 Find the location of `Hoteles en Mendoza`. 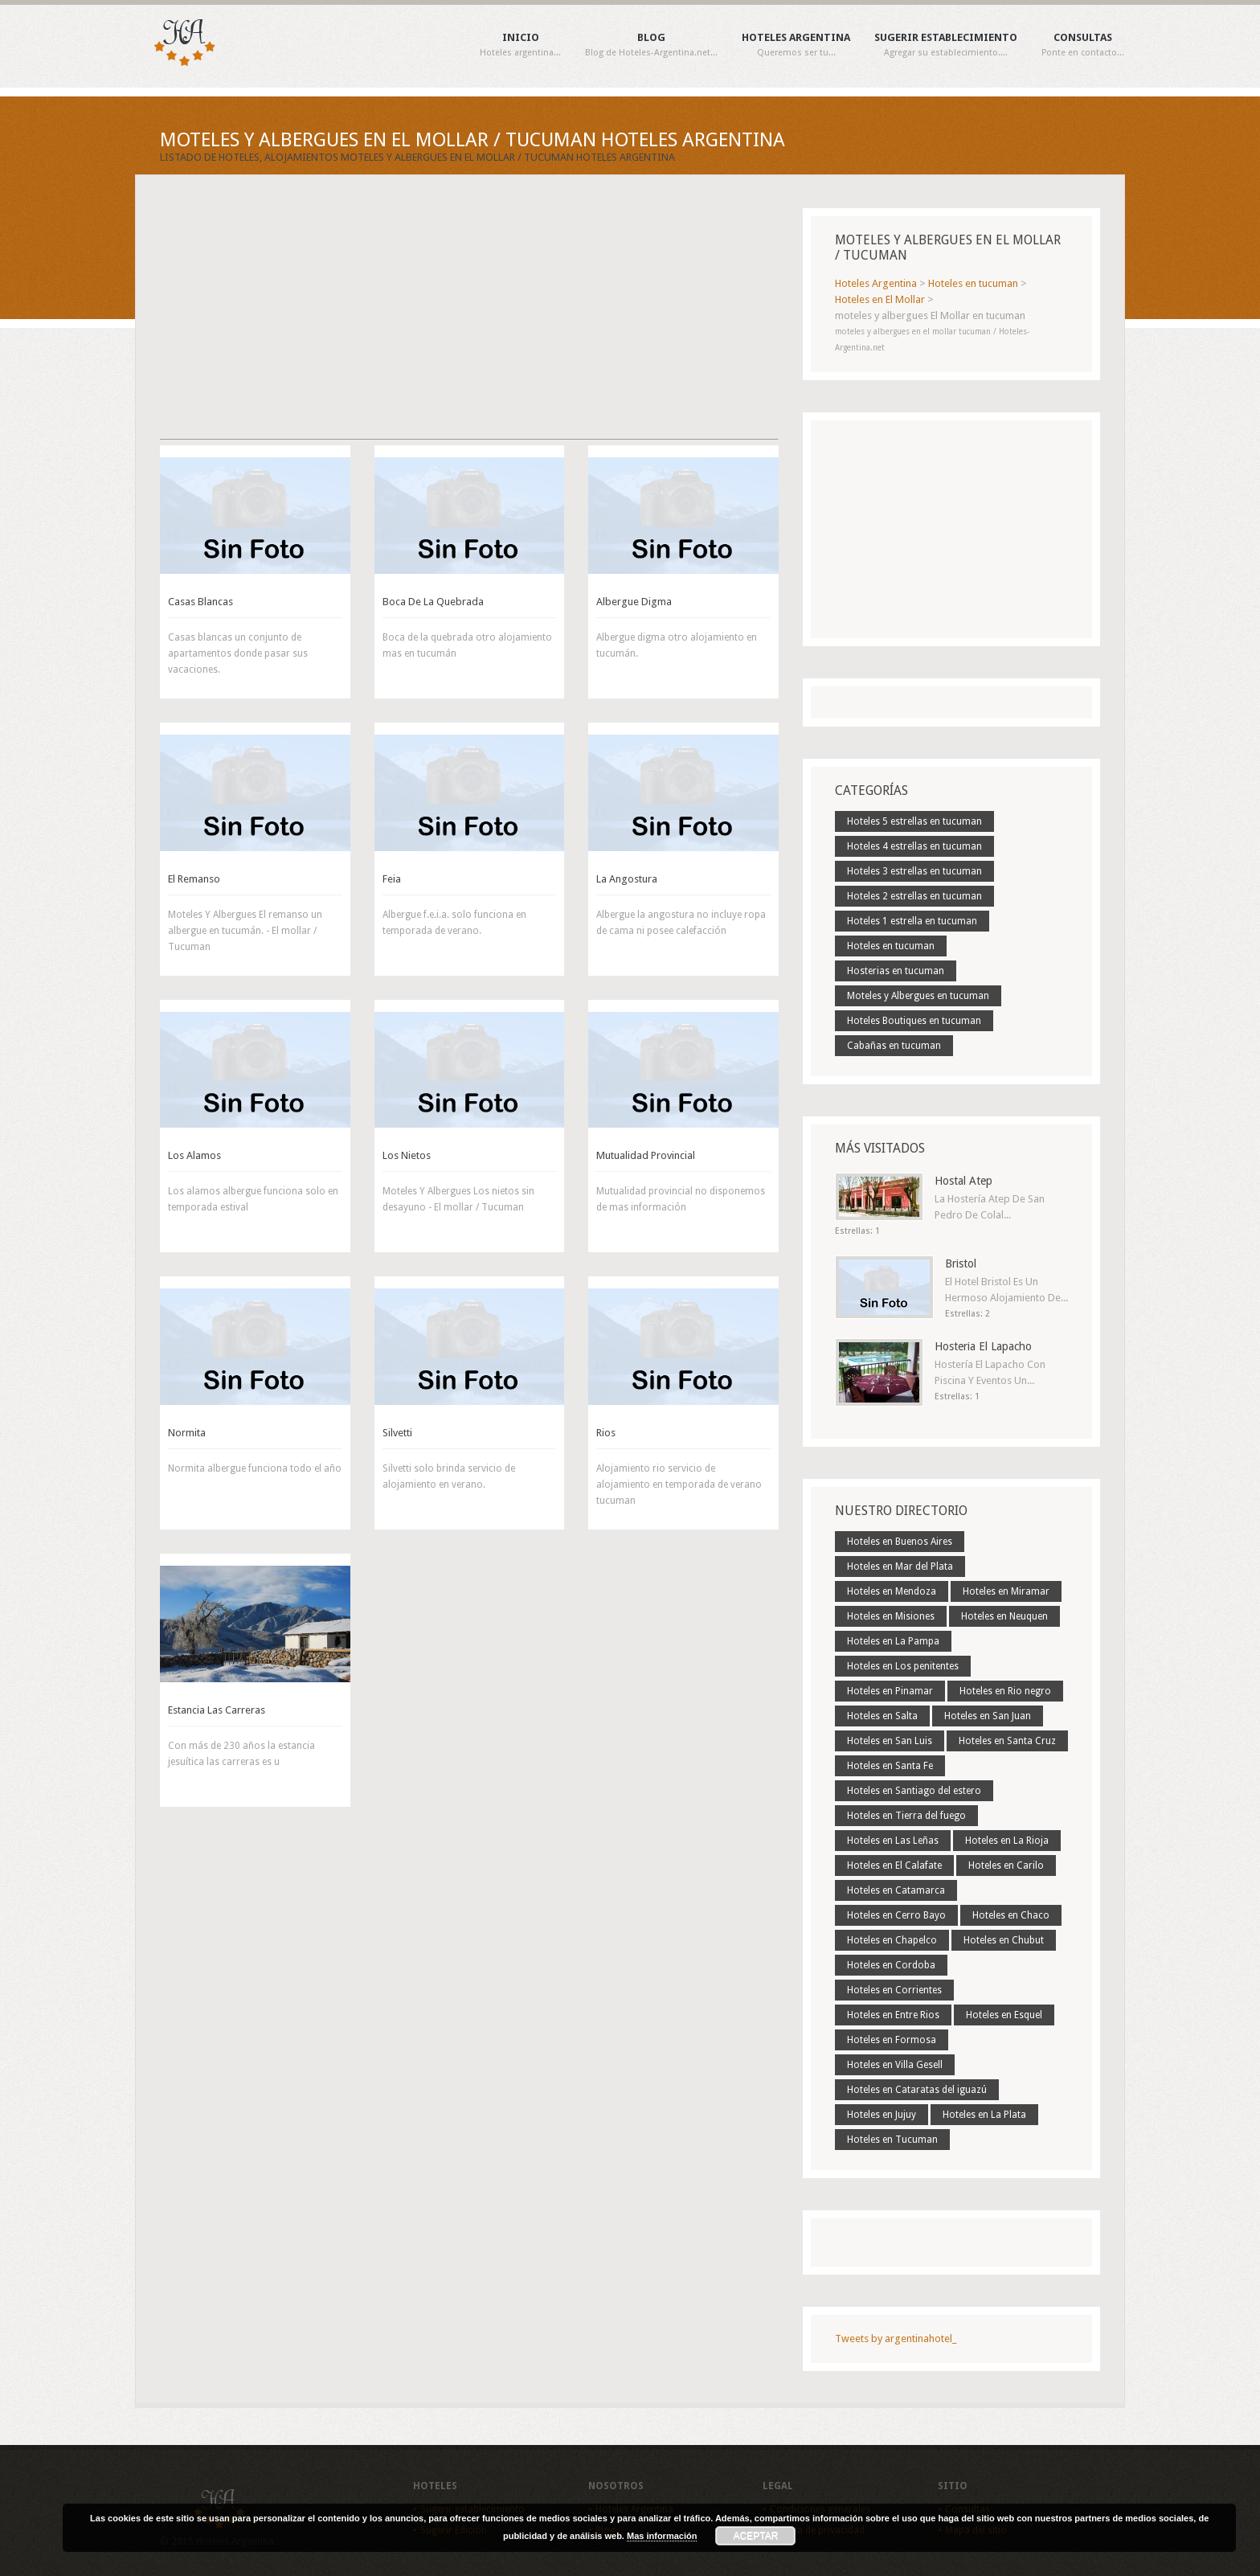

Hoteles en Mendoza is located at coordinates (891, 1591).